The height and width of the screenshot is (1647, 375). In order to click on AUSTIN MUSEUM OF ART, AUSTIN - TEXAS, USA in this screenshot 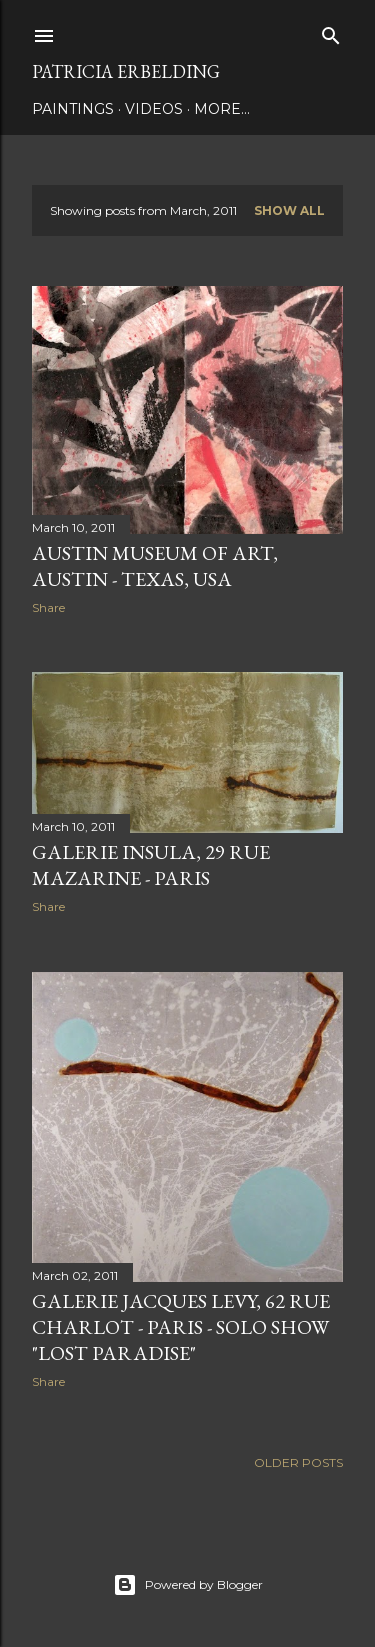, I will do `click(155, 566)`.